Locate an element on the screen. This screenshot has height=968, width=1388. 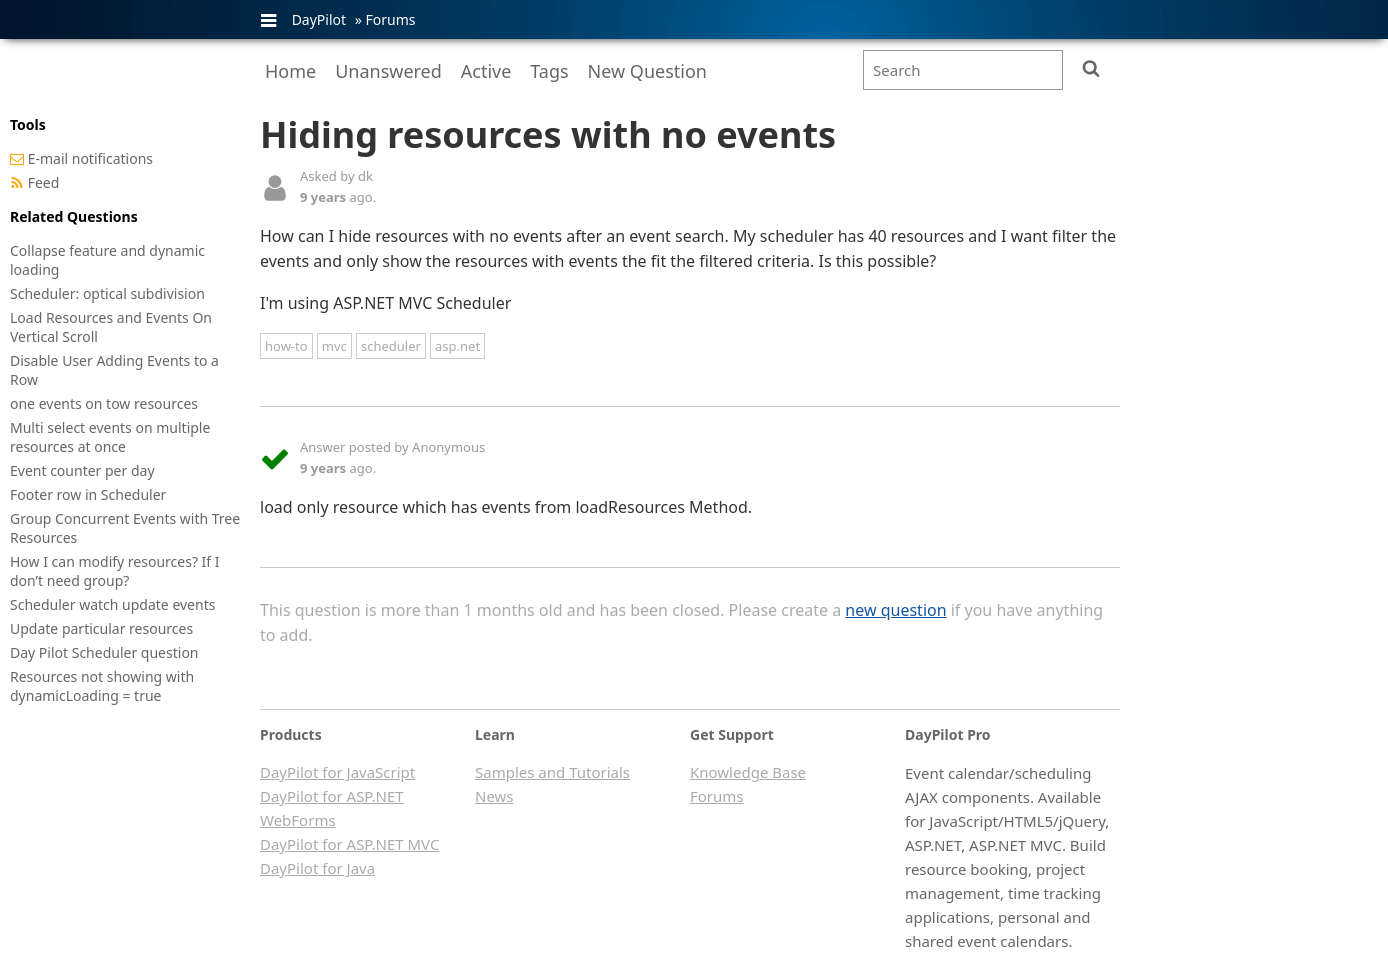
DayPilot for ASP.NET MVC is located at coordinates (349, 844).